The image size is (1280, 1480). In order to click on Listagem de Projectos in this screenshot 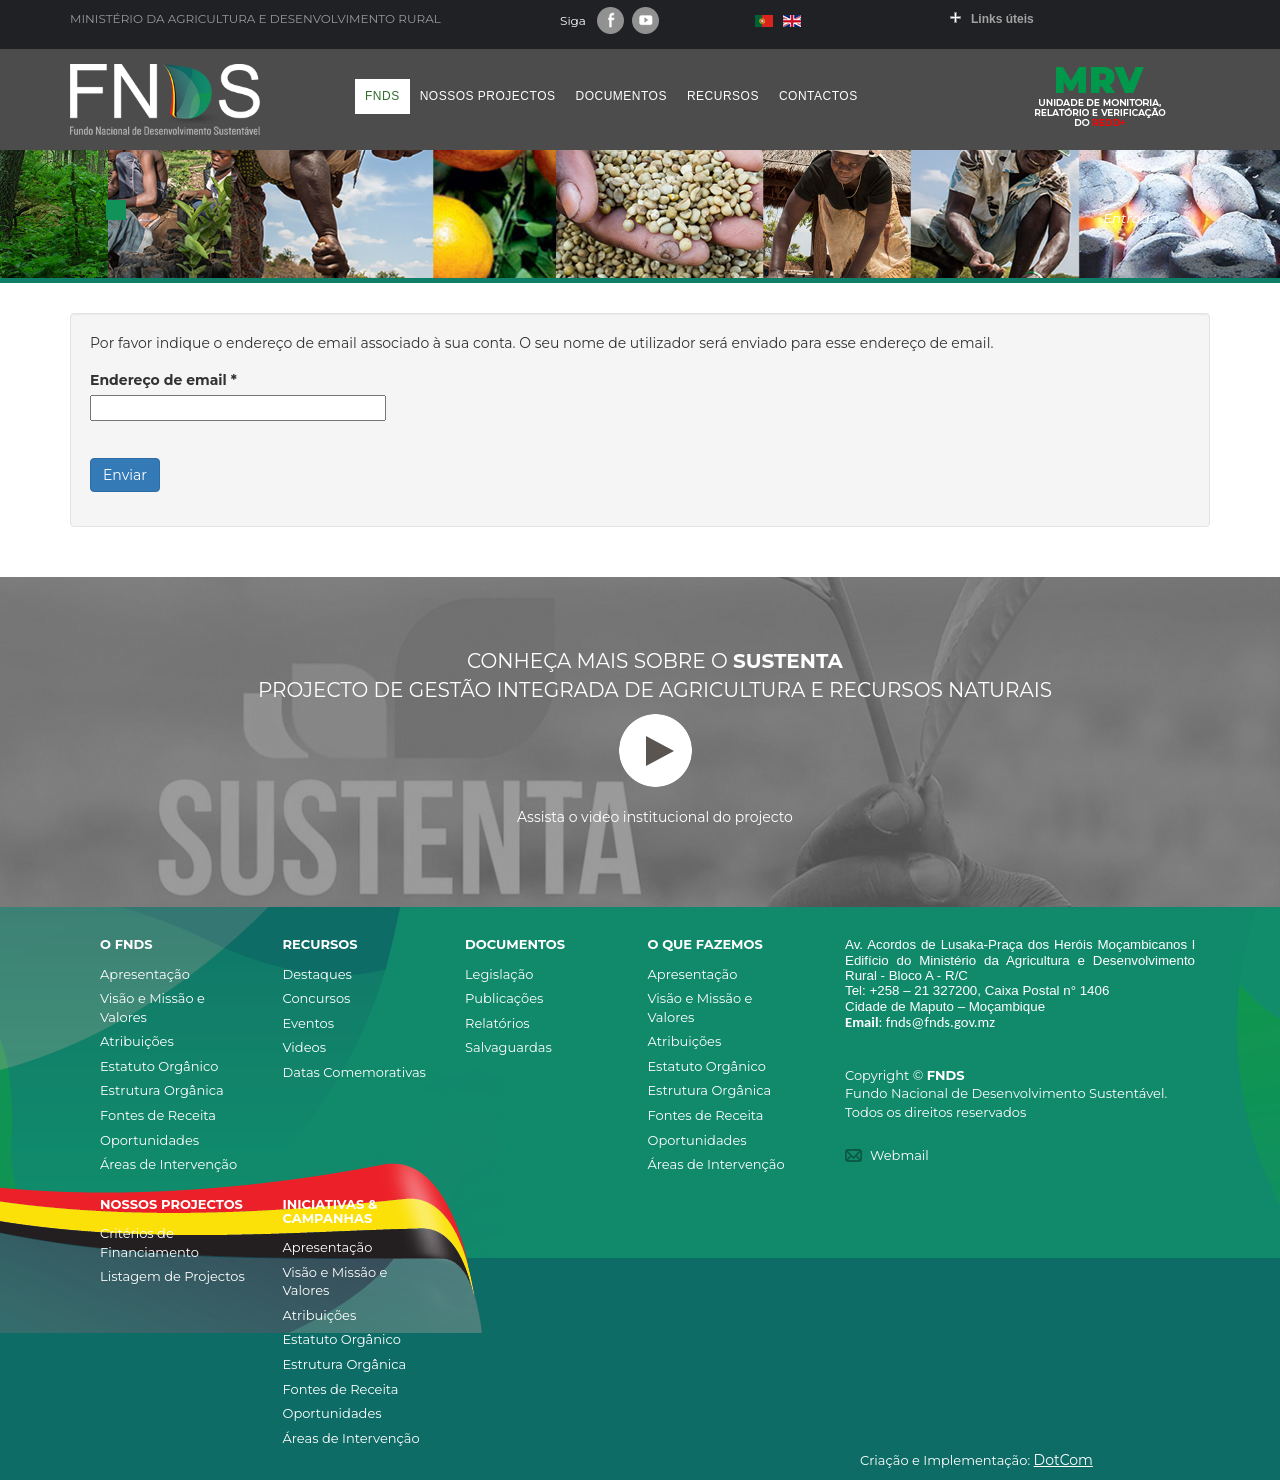, I will do `click(172, 1276)`.